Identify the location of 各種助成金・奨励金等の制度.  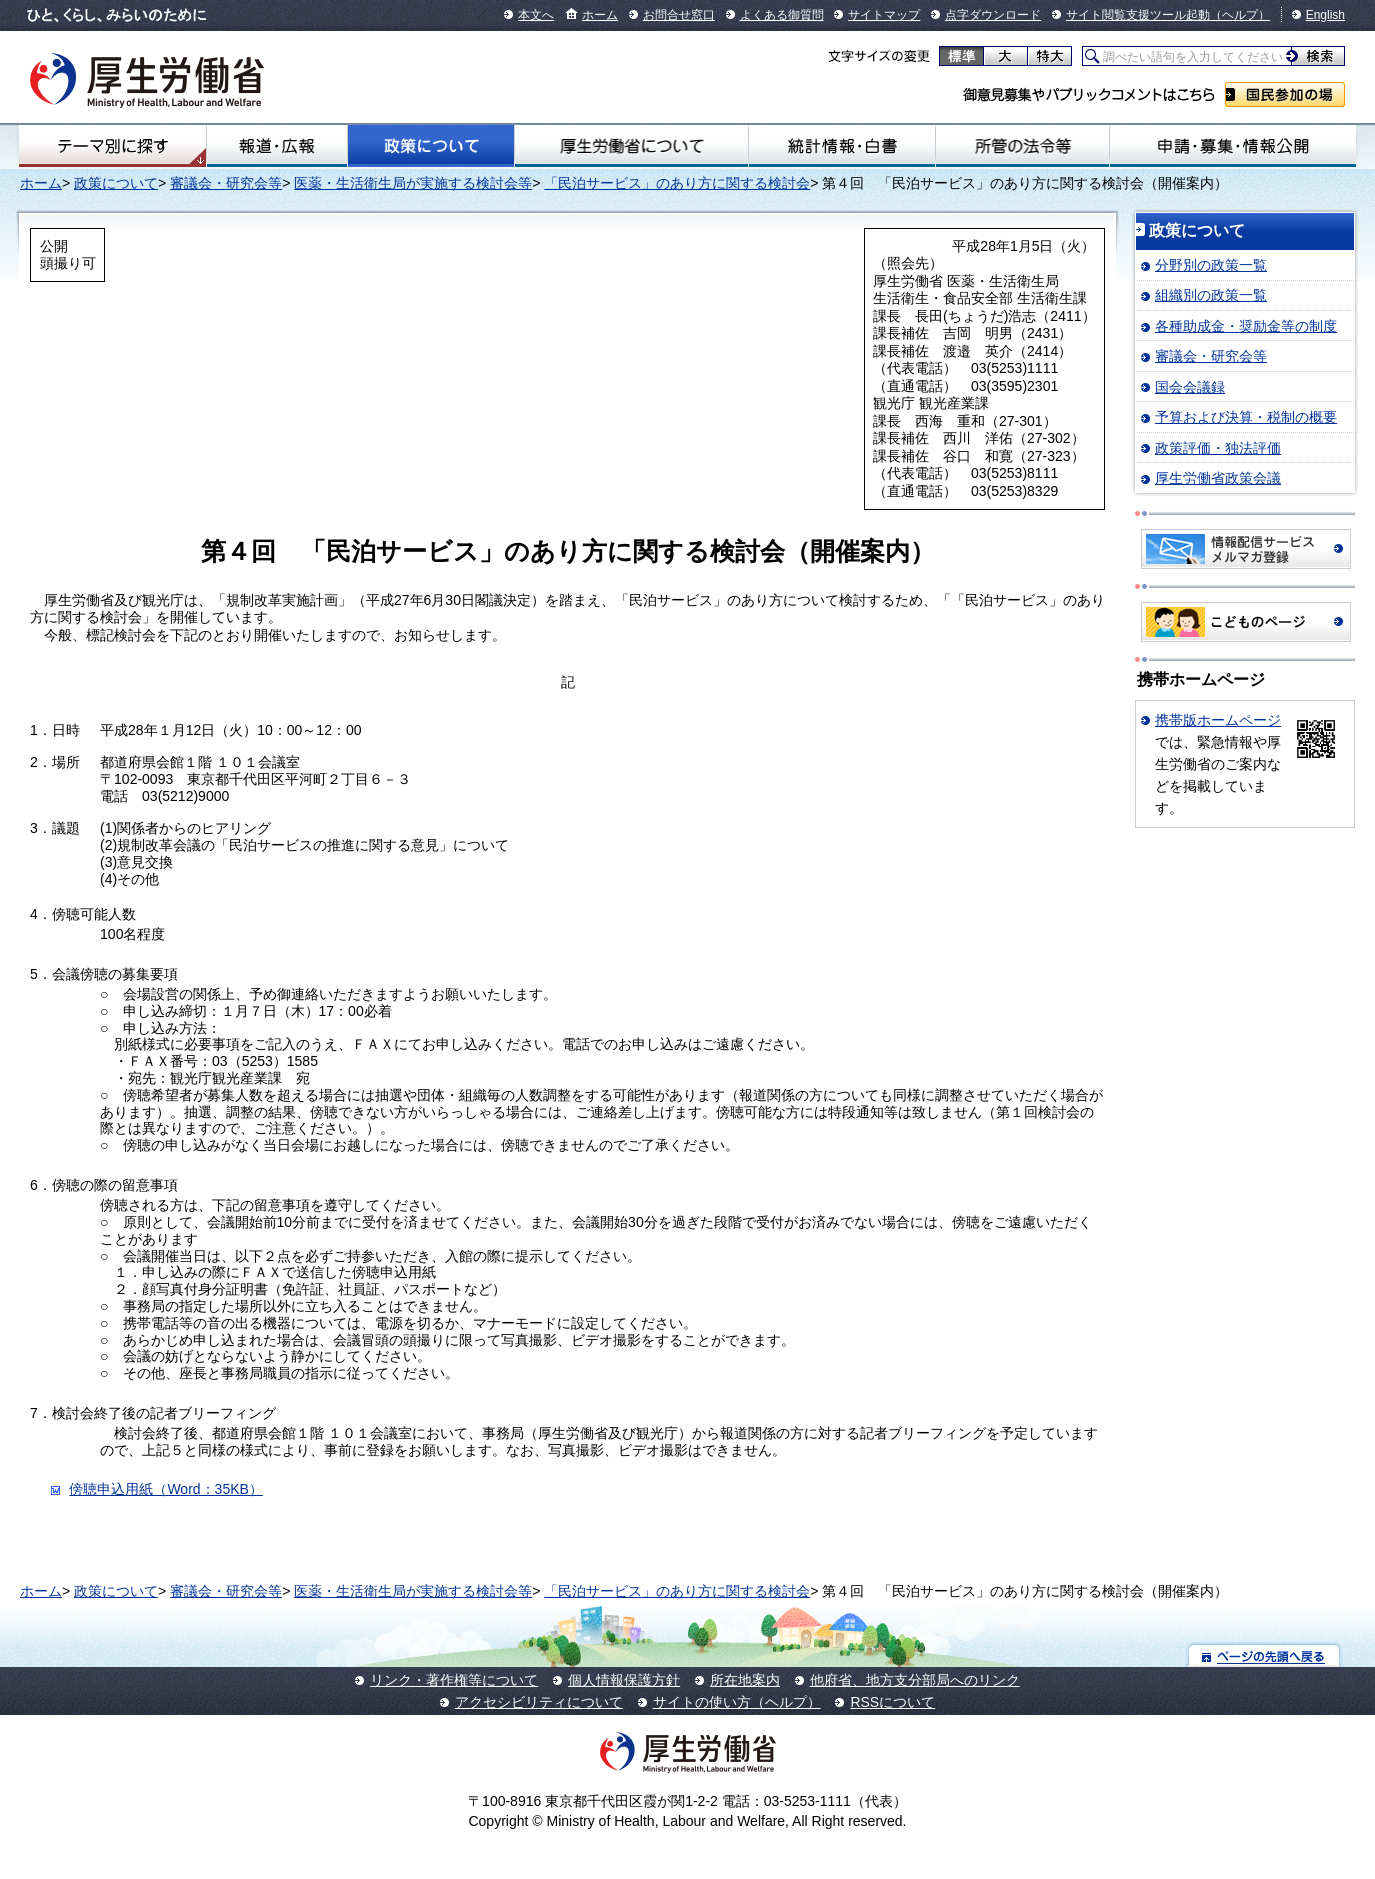
(1246, 326).